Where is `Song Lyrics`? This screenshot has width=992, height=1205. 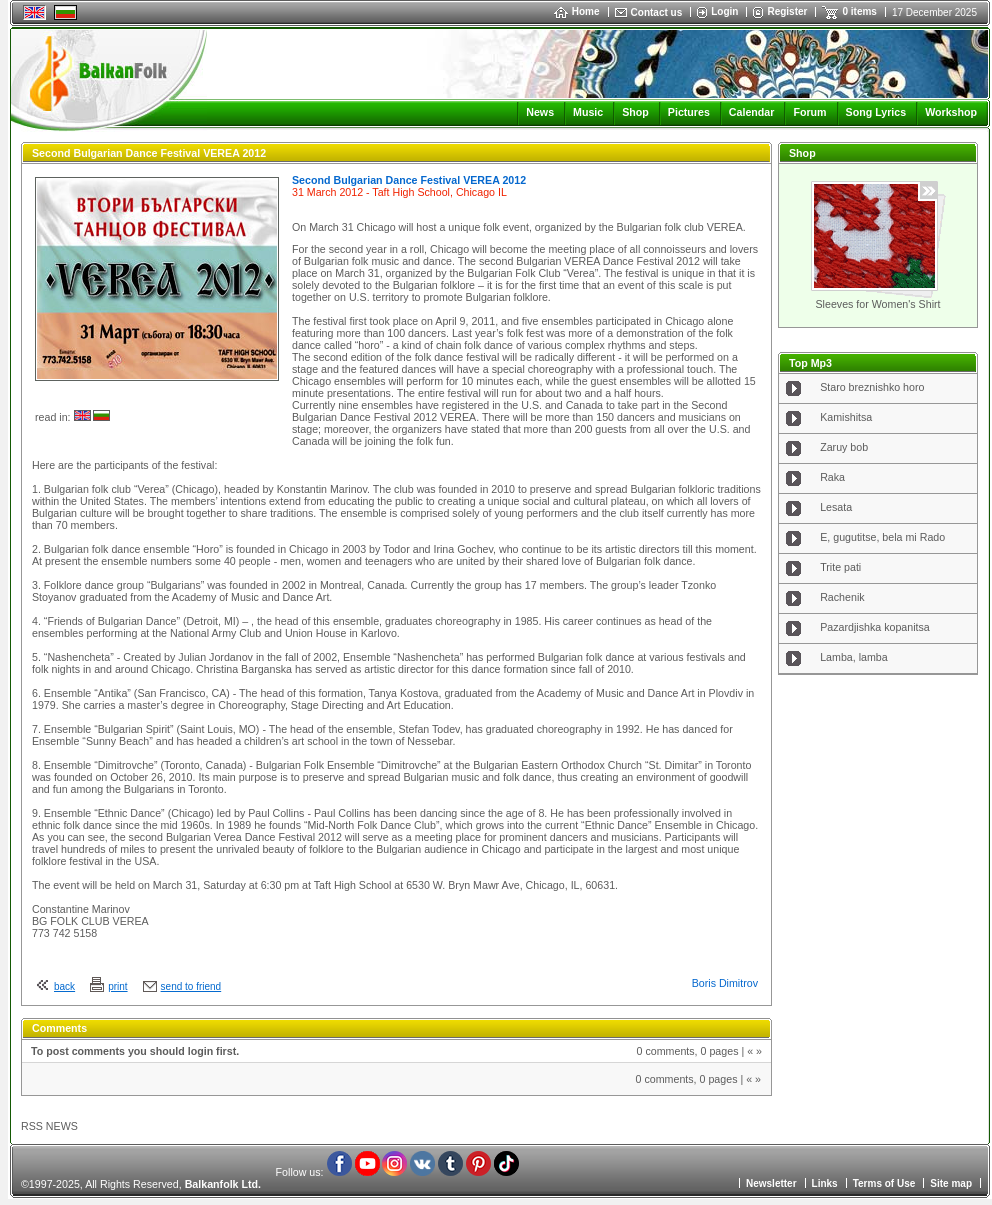 Song Lyrics is located at coordinates (876, 112).